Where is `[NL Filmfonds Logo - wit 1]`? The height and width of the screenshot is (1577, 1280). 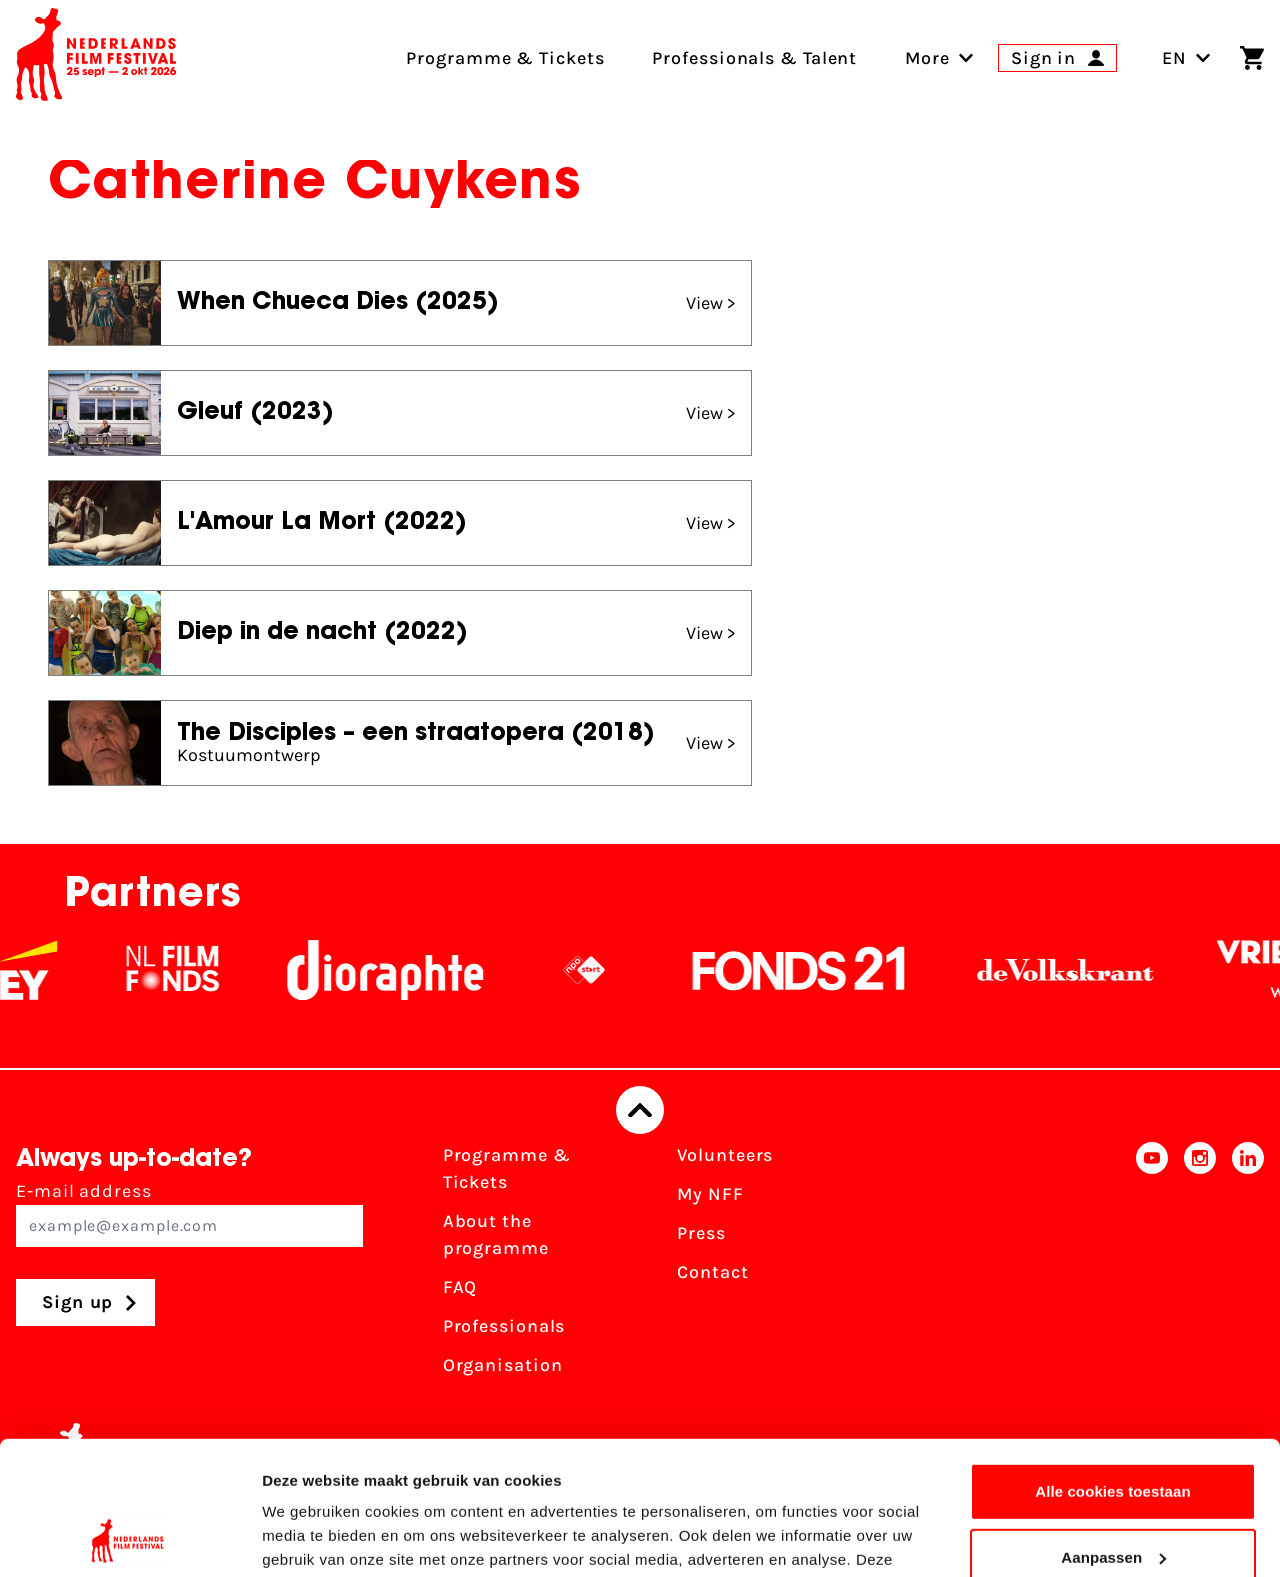 [NL Filmfonds Logo - wit 1] is located at coordinates (185, 970).